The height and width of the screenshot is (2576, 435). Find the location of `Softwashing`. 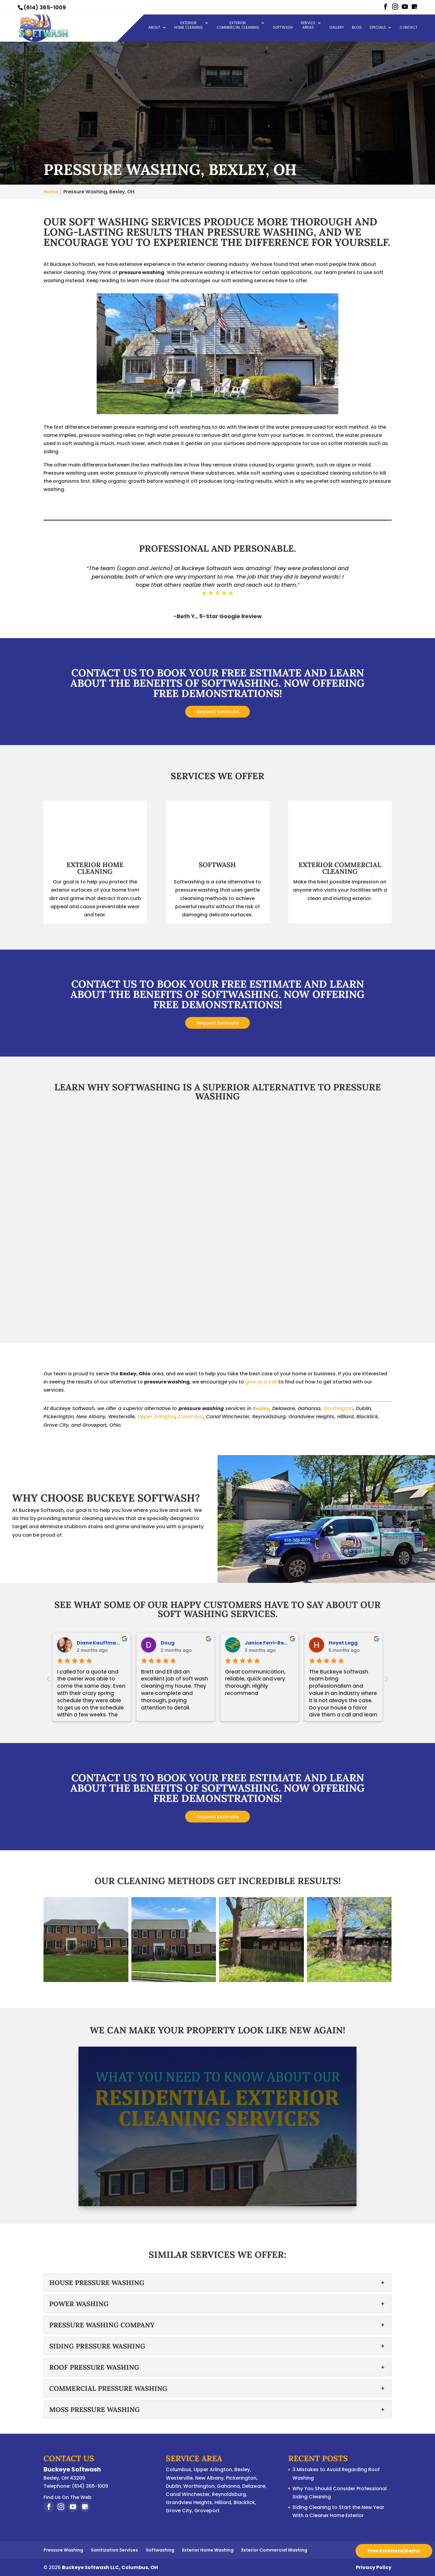

Softwashing is located at coordinates (160, 2550).